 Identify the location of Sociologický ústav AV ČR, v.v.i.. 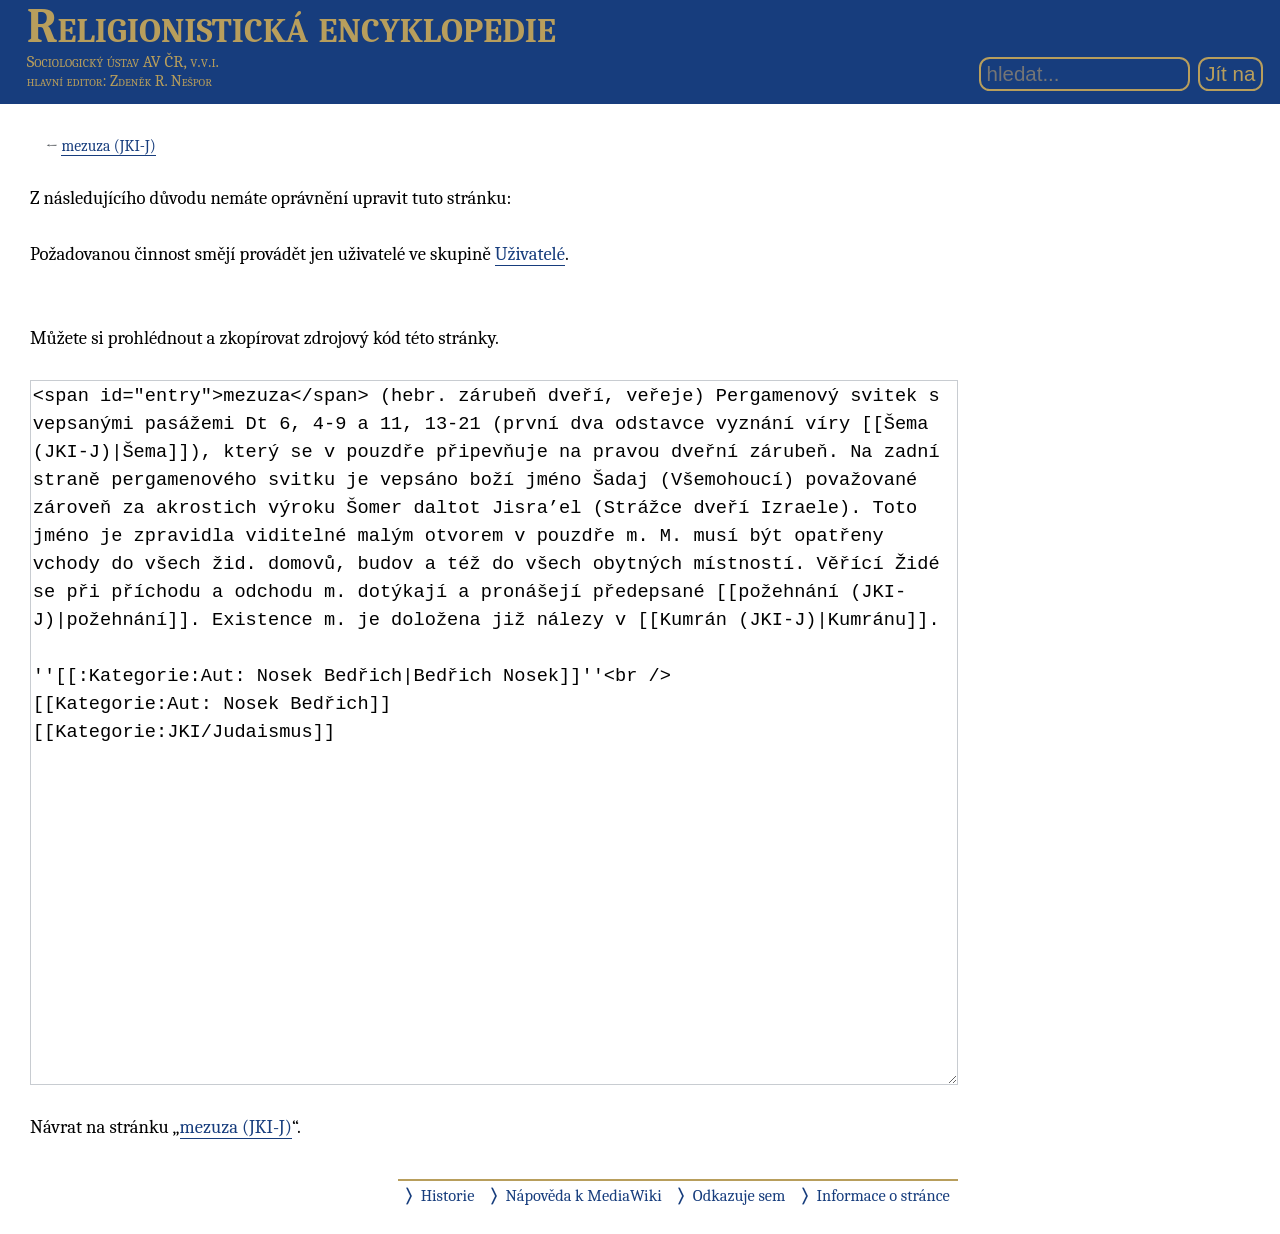
(123, 61).